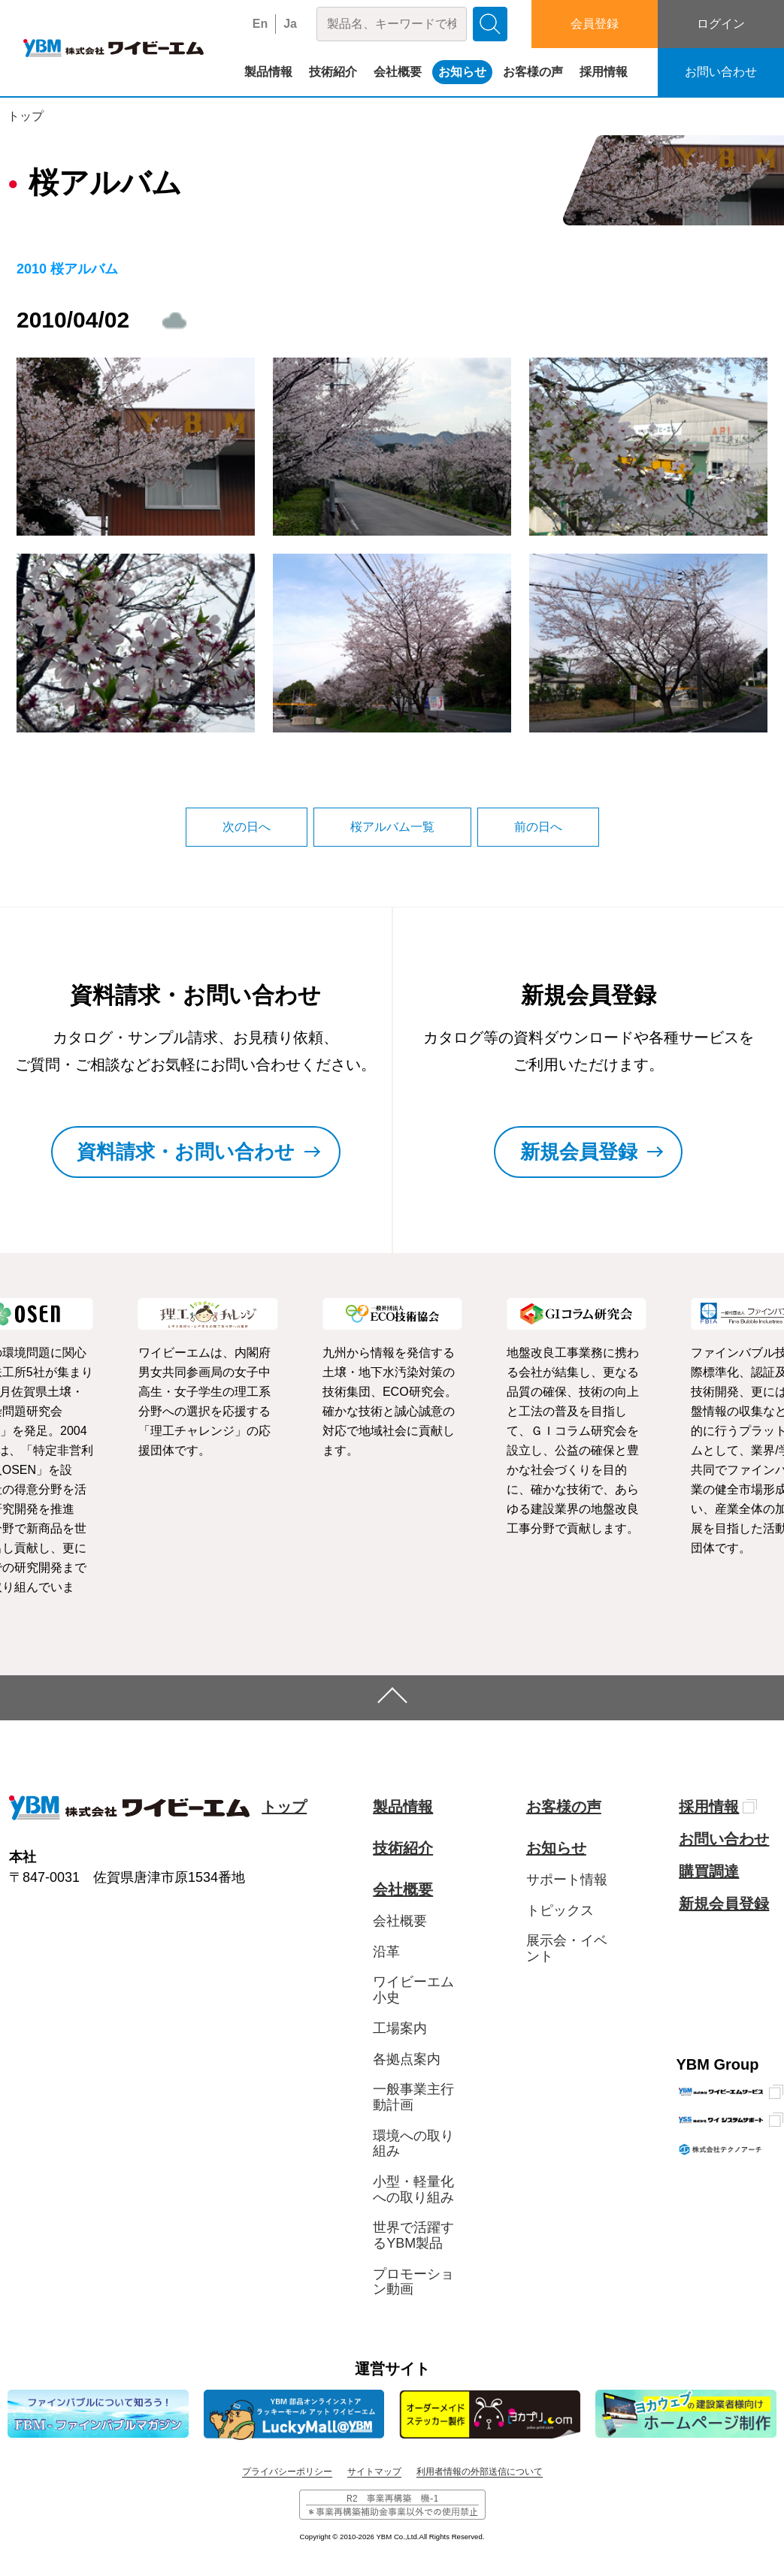 This screenshot has height=2576, width=784. What do you see at coordinates (724, 1903) in the screenshot?
I see `新規会員登録` at bounding box center [724, 1903].